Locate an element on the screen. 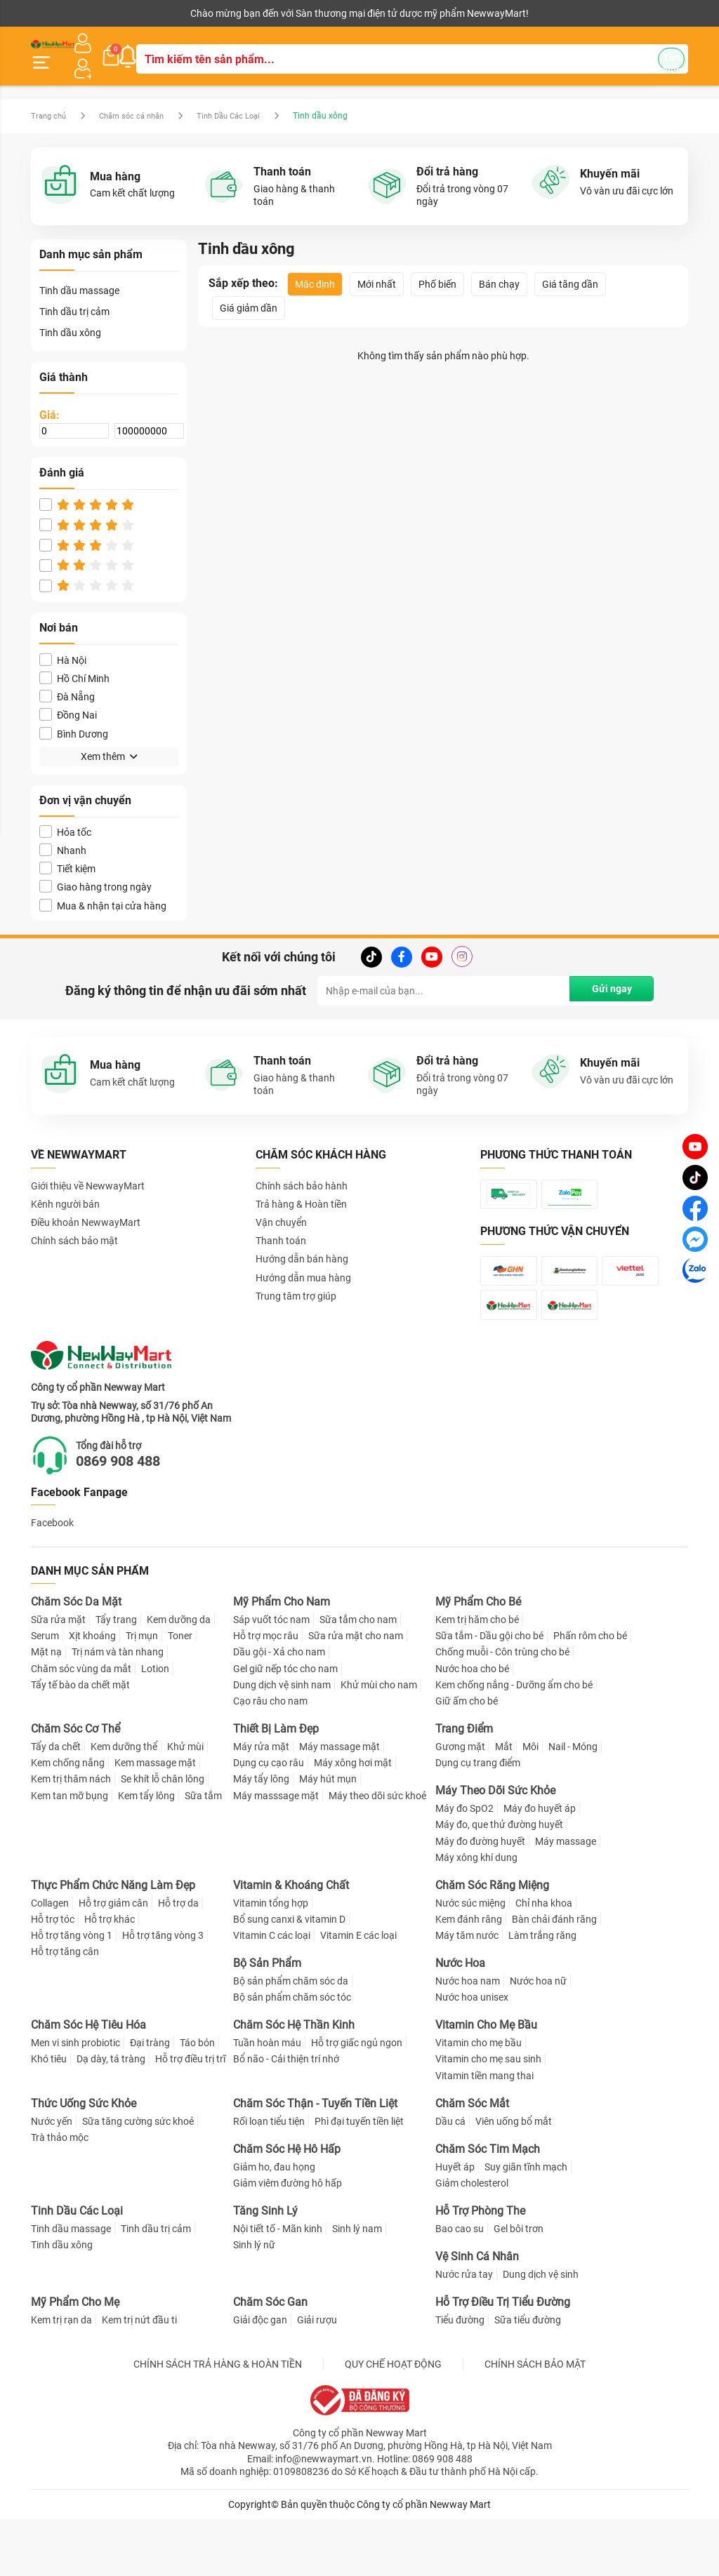  Giới thiệu về NewwayMart is located at coordinates (88, 1170).